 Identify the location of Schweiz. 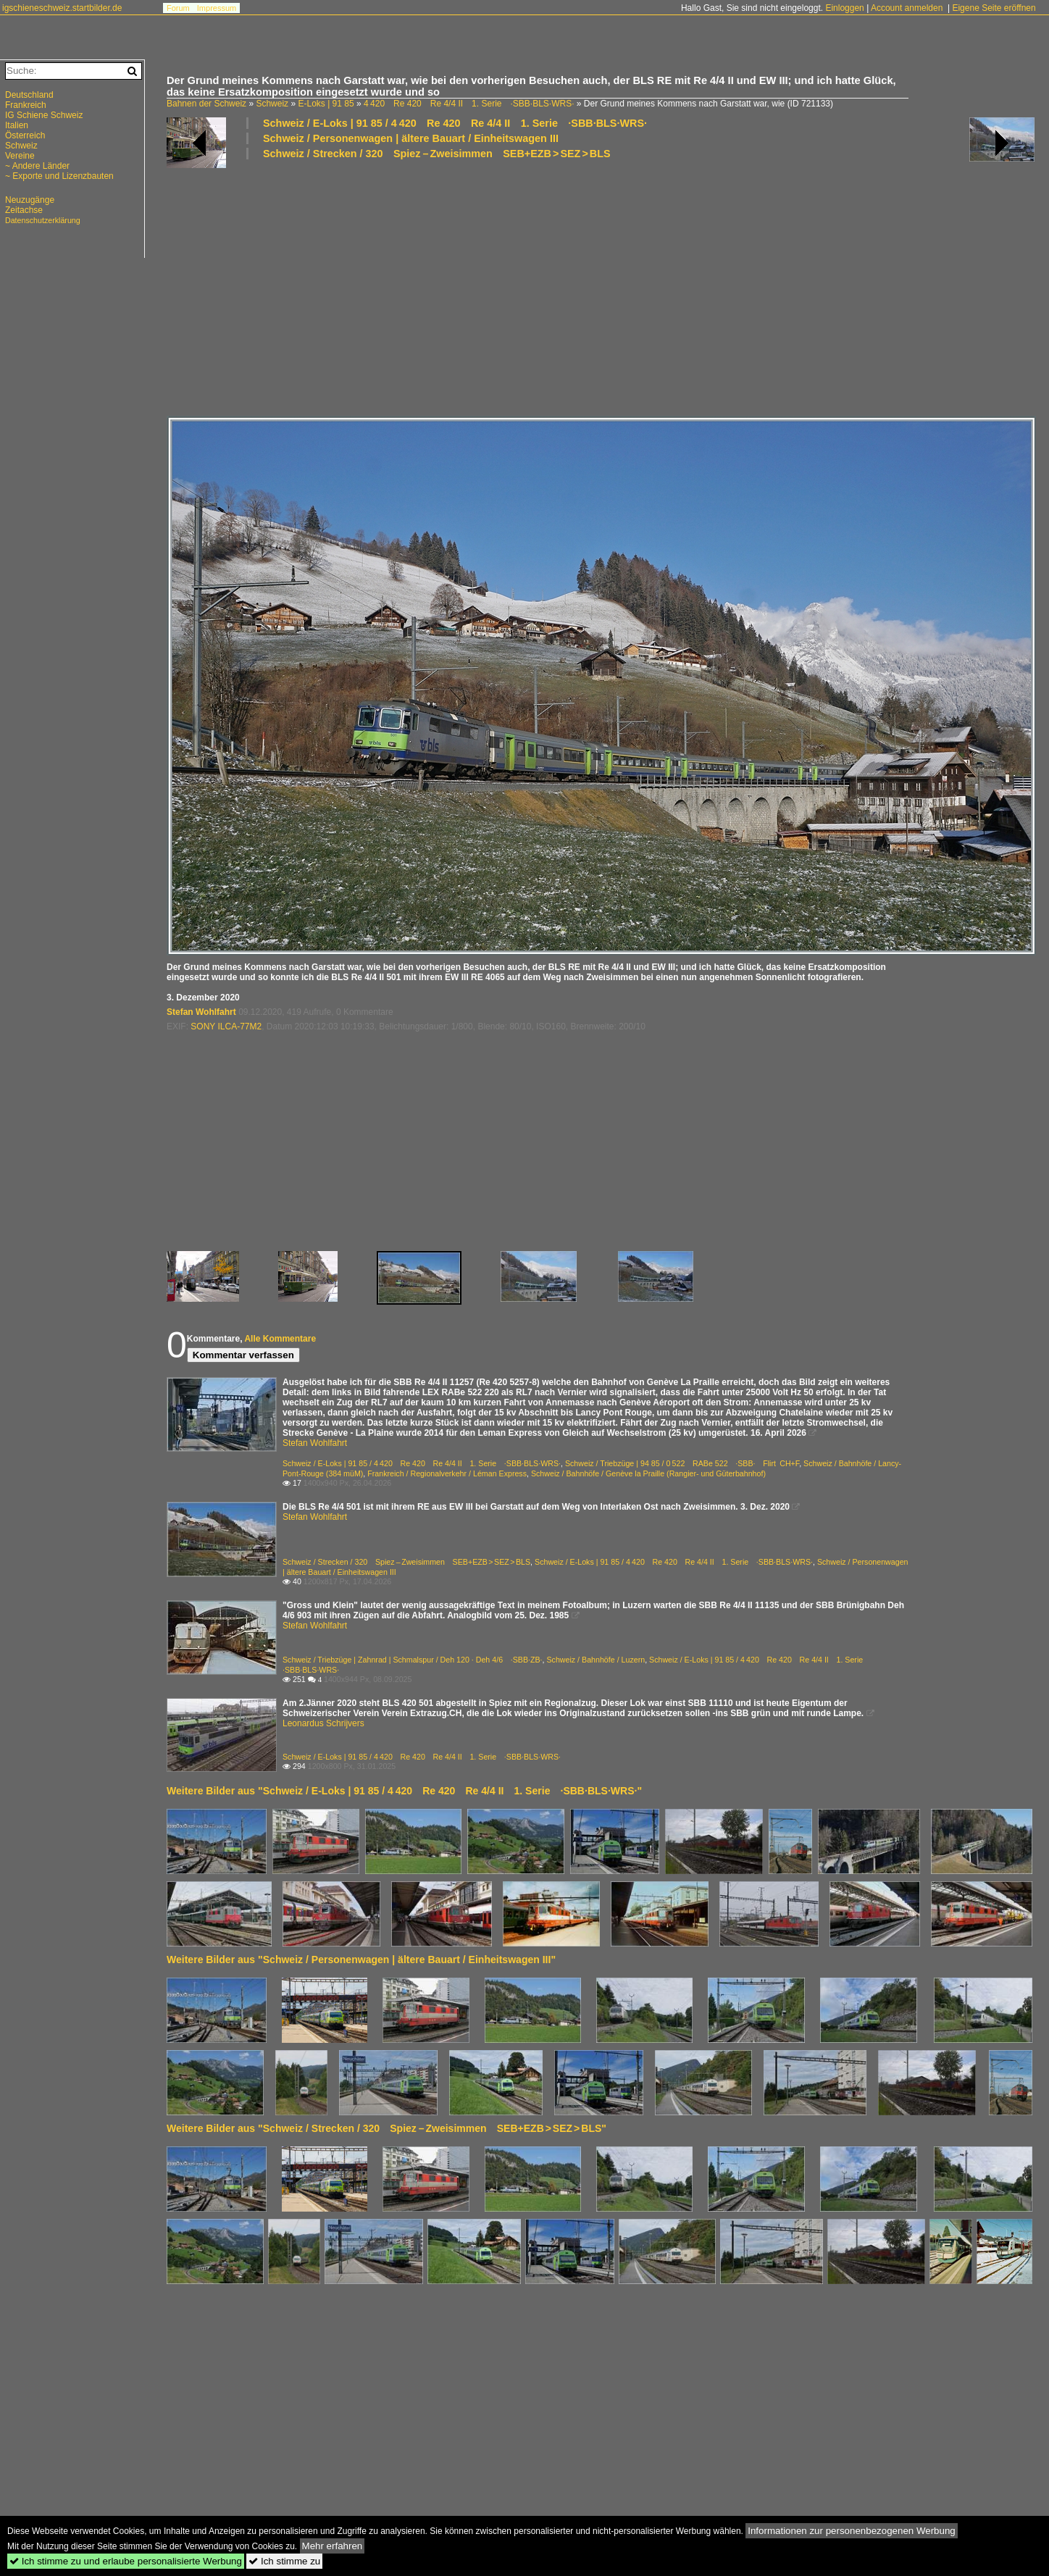
(272, 104).